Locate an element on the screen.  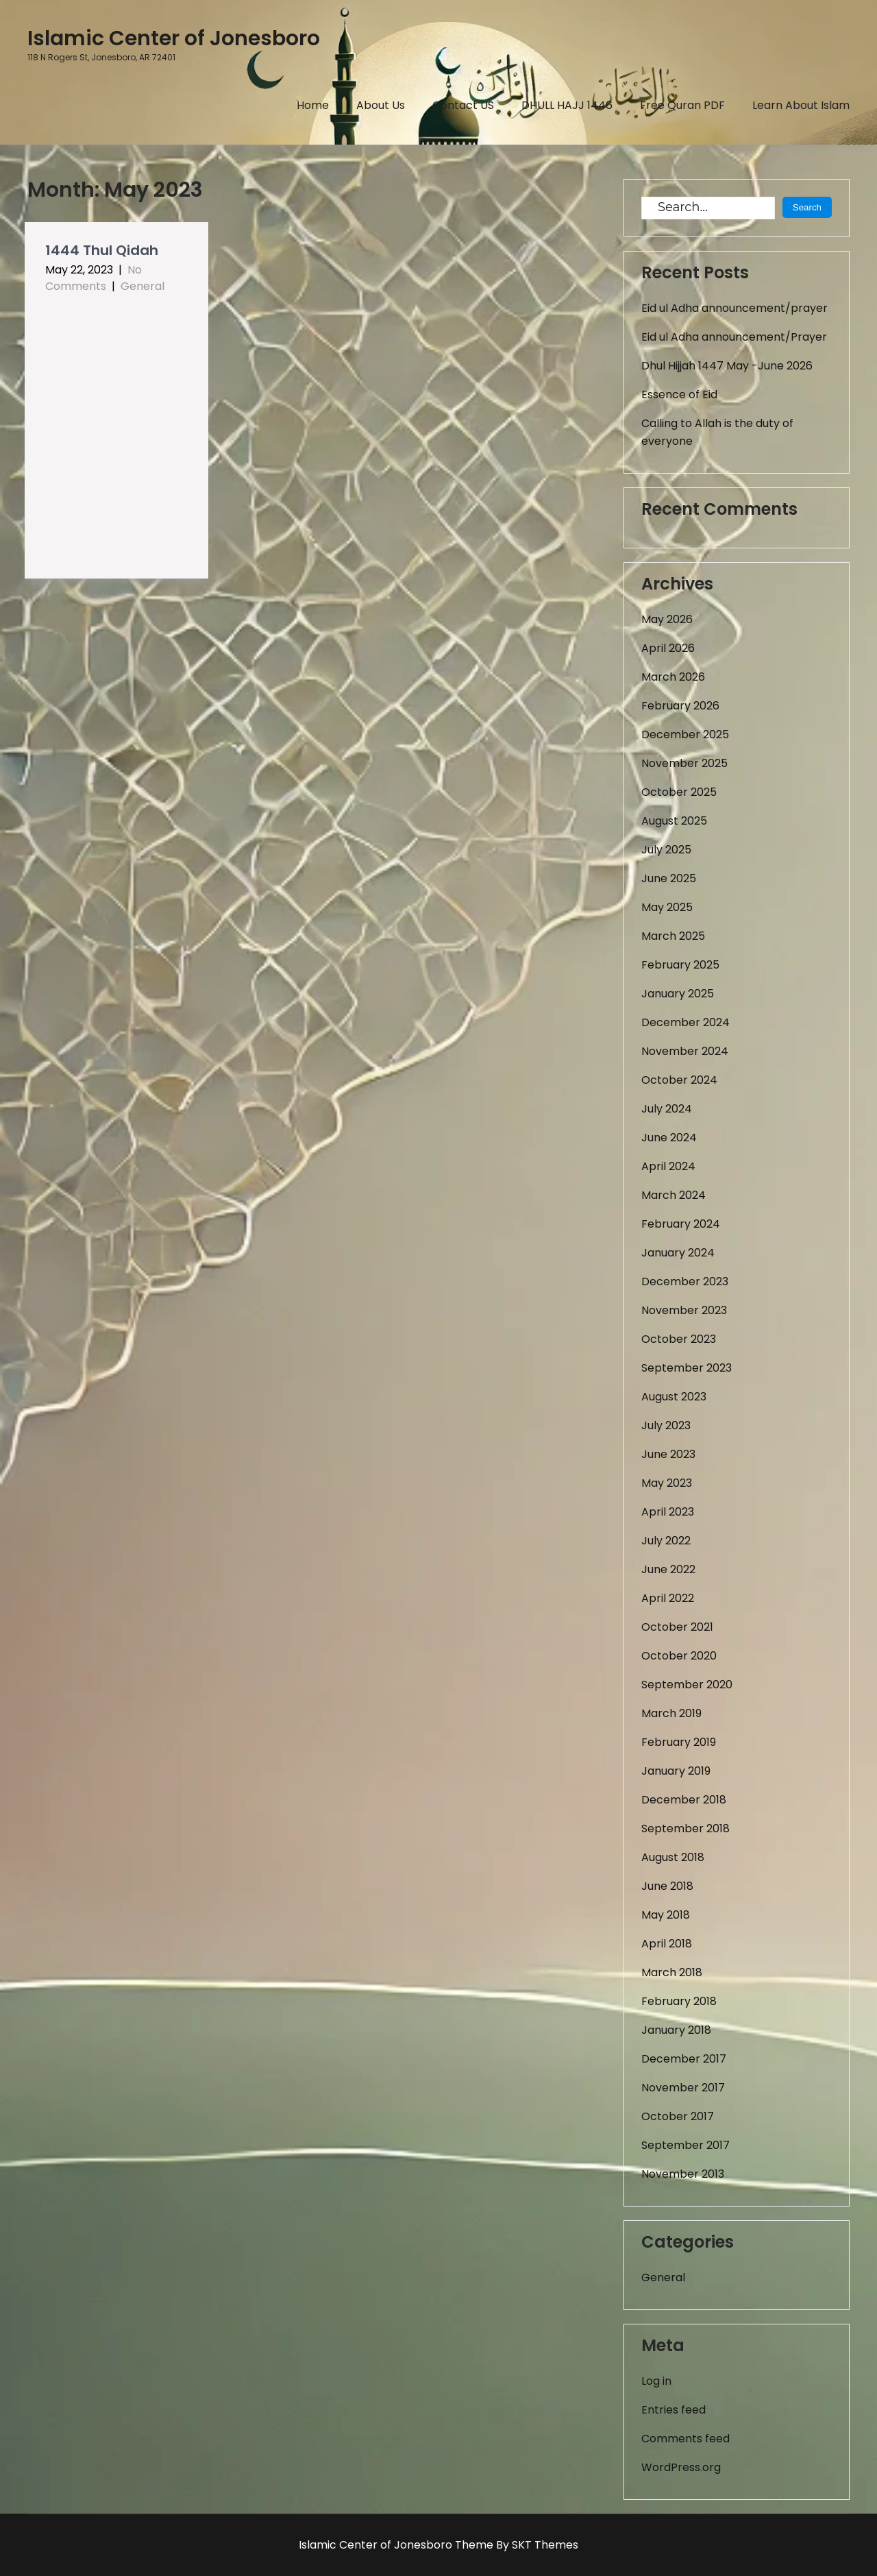
October 2023 is located at coordinates (678, 1339).